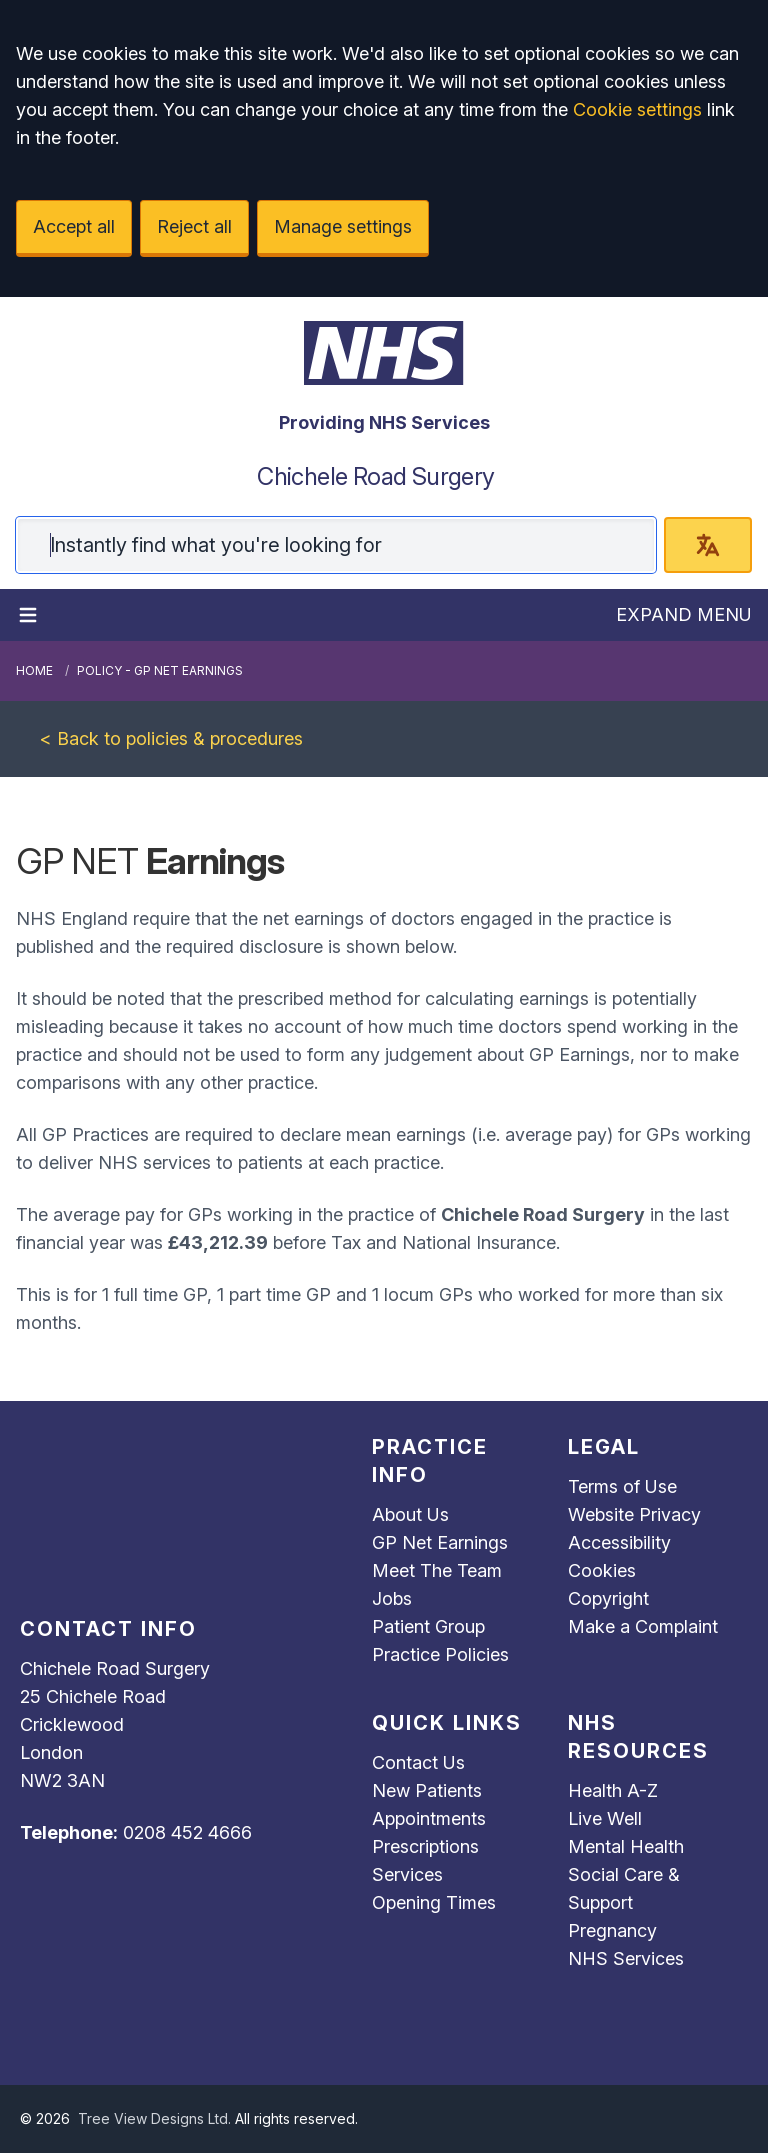 The height and width of the screenshot is (2153, 768). I want to click on Website Privacy, so click(634, 1514).